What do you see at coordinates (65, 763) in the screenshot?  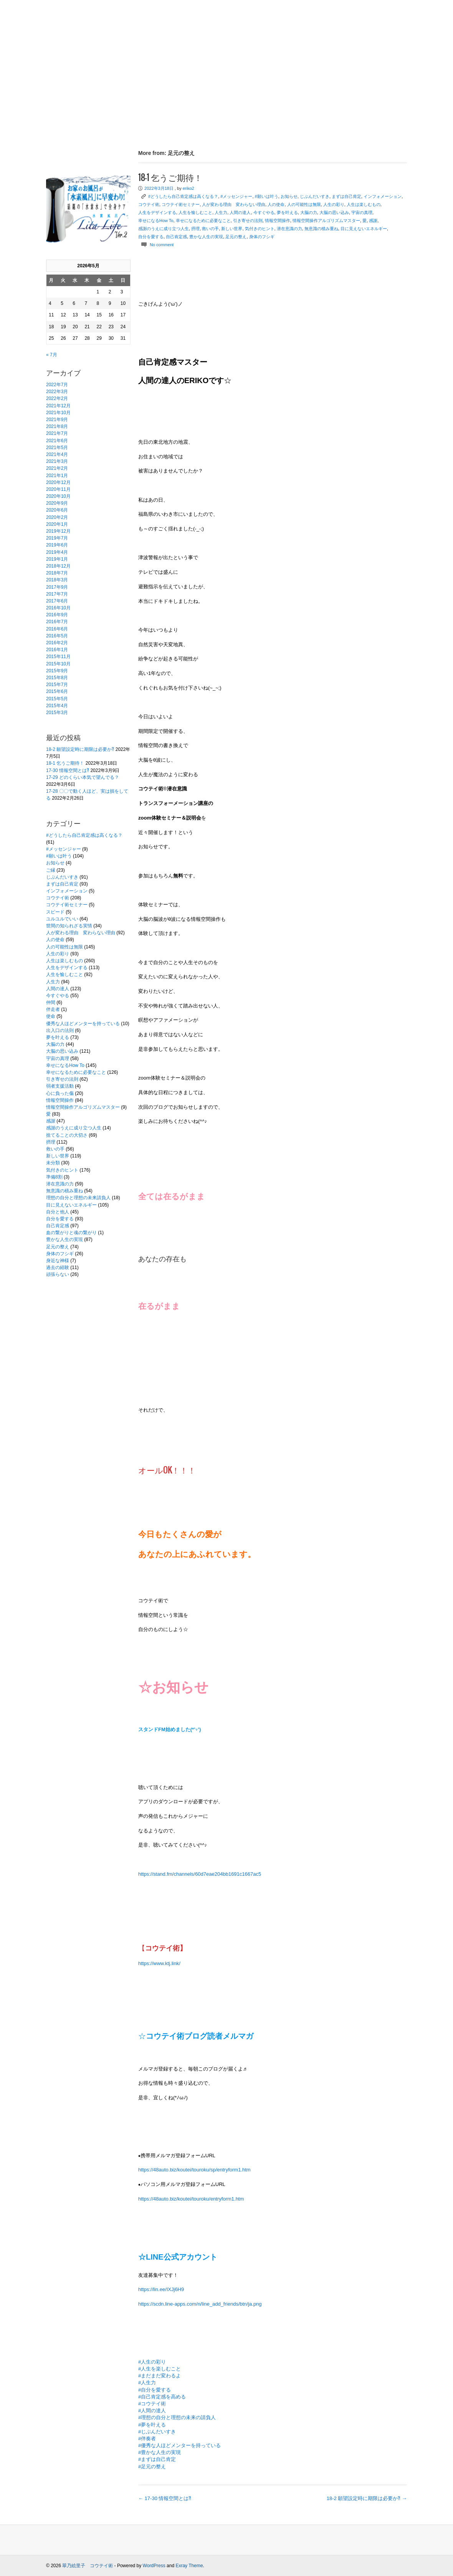 I see `18-1 乞うご期待！` at bounding box center [65, 763].